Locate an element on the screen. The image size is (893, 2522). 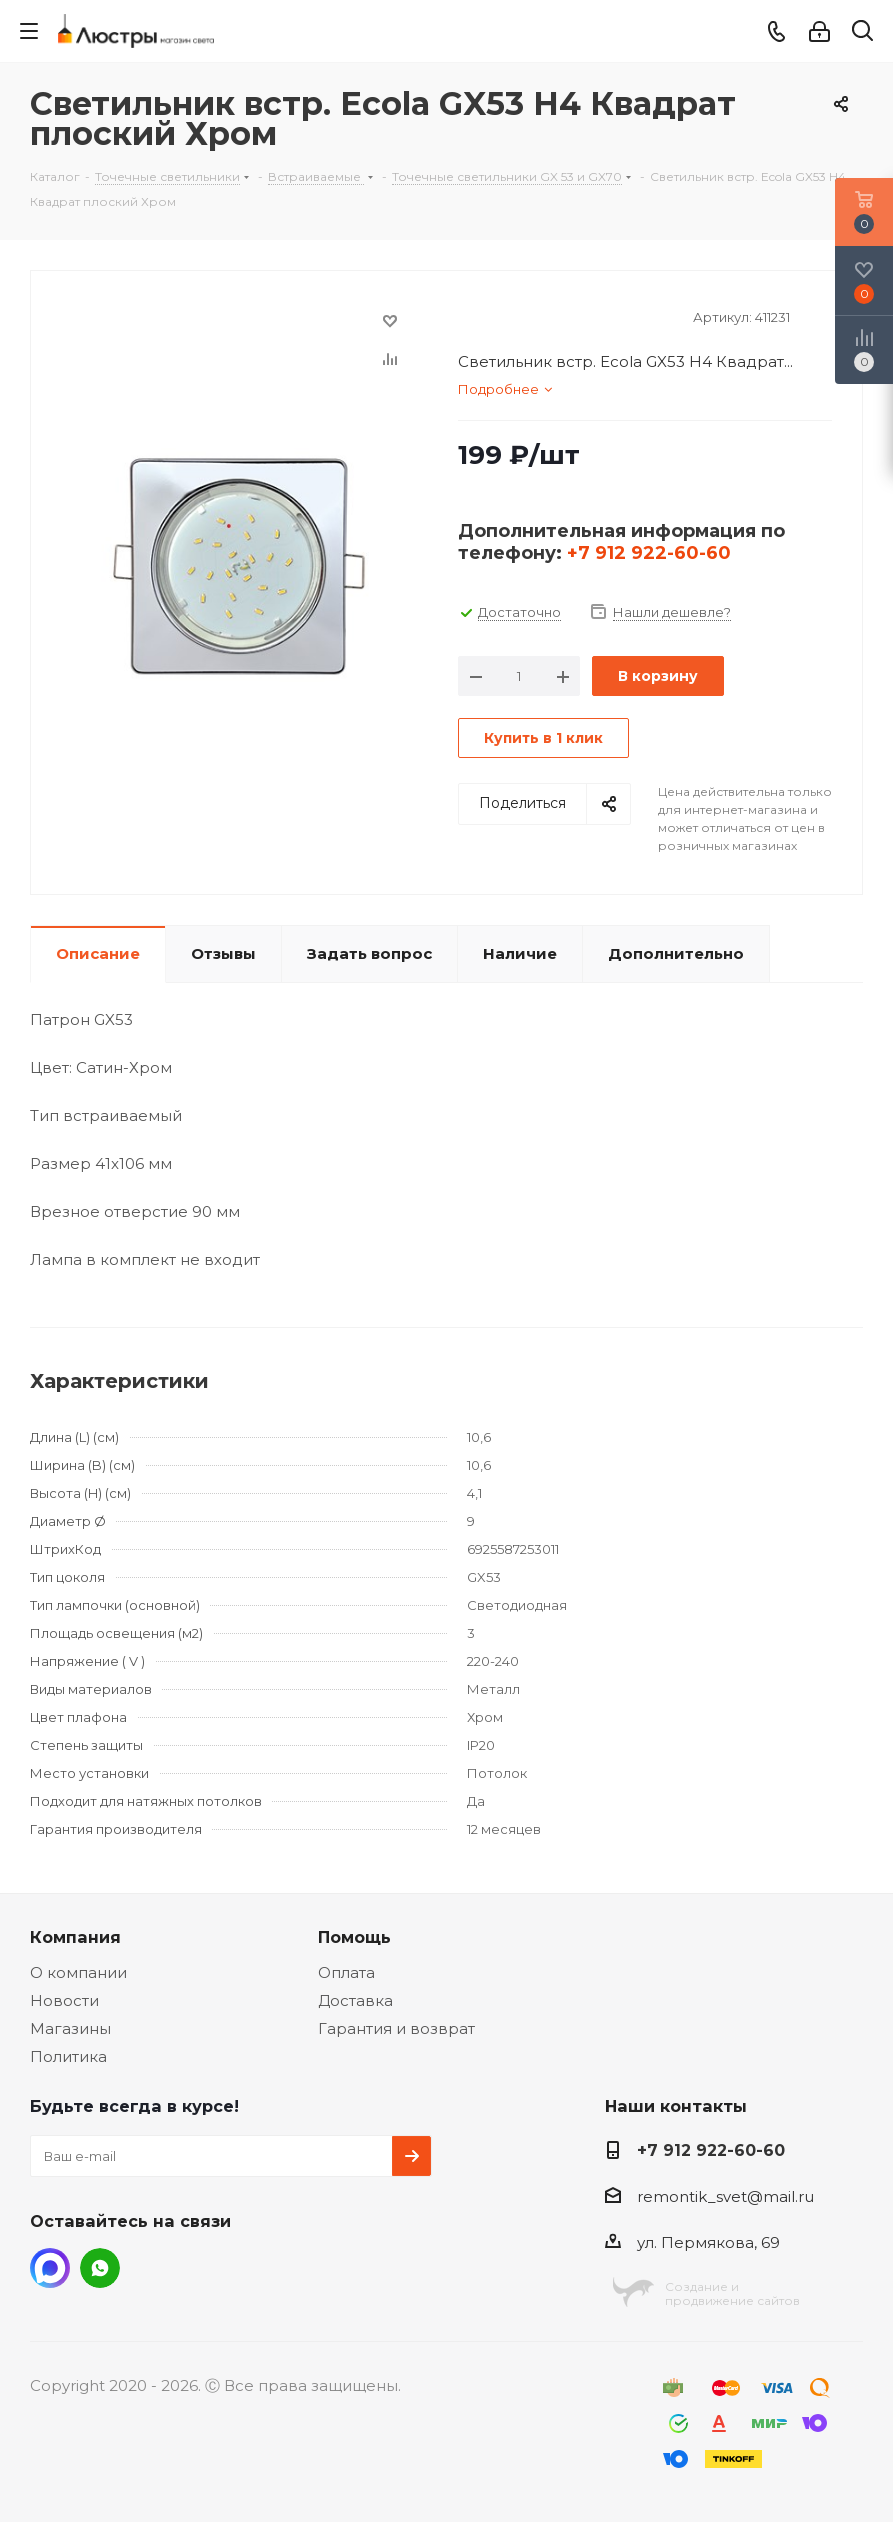
+7 912 922-60-60 is located at coordinates (649, 553).